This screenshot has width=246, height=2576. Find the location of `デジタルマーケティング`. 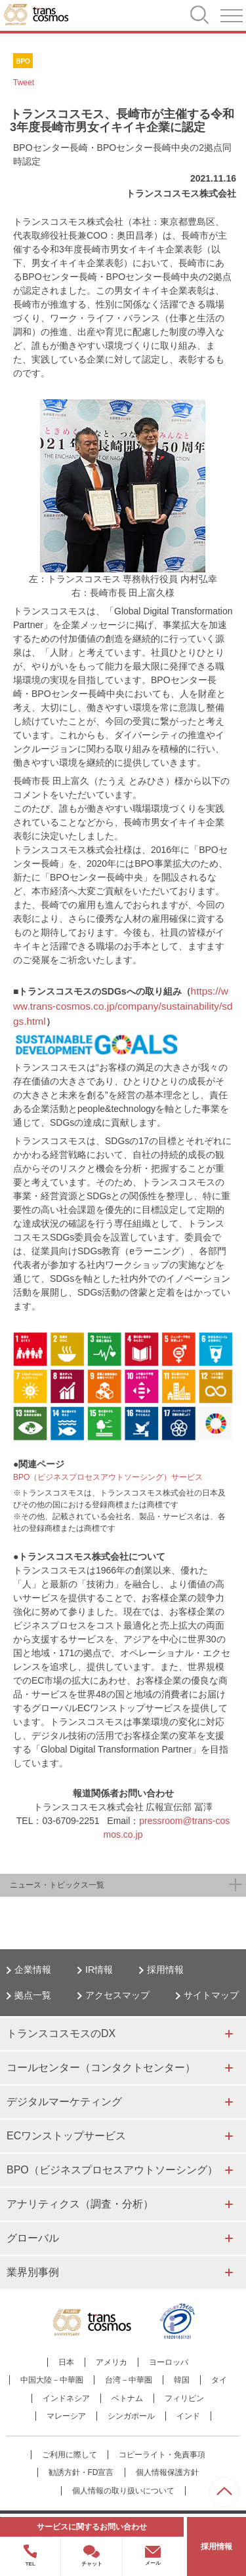

デジタルマーケティング is located at coordinates (64, 2101).